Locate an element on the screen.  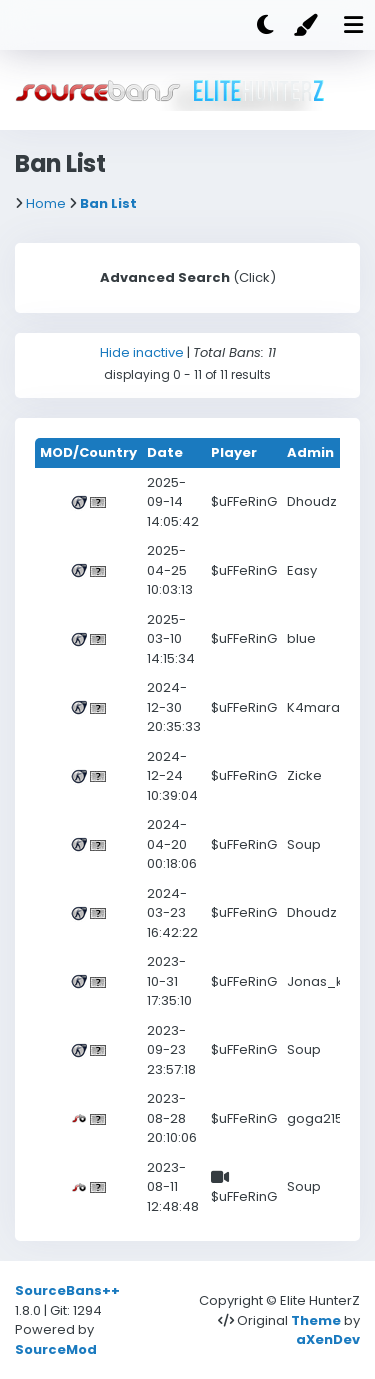
[Mobile nav open] is located at coordinates (353, 25).